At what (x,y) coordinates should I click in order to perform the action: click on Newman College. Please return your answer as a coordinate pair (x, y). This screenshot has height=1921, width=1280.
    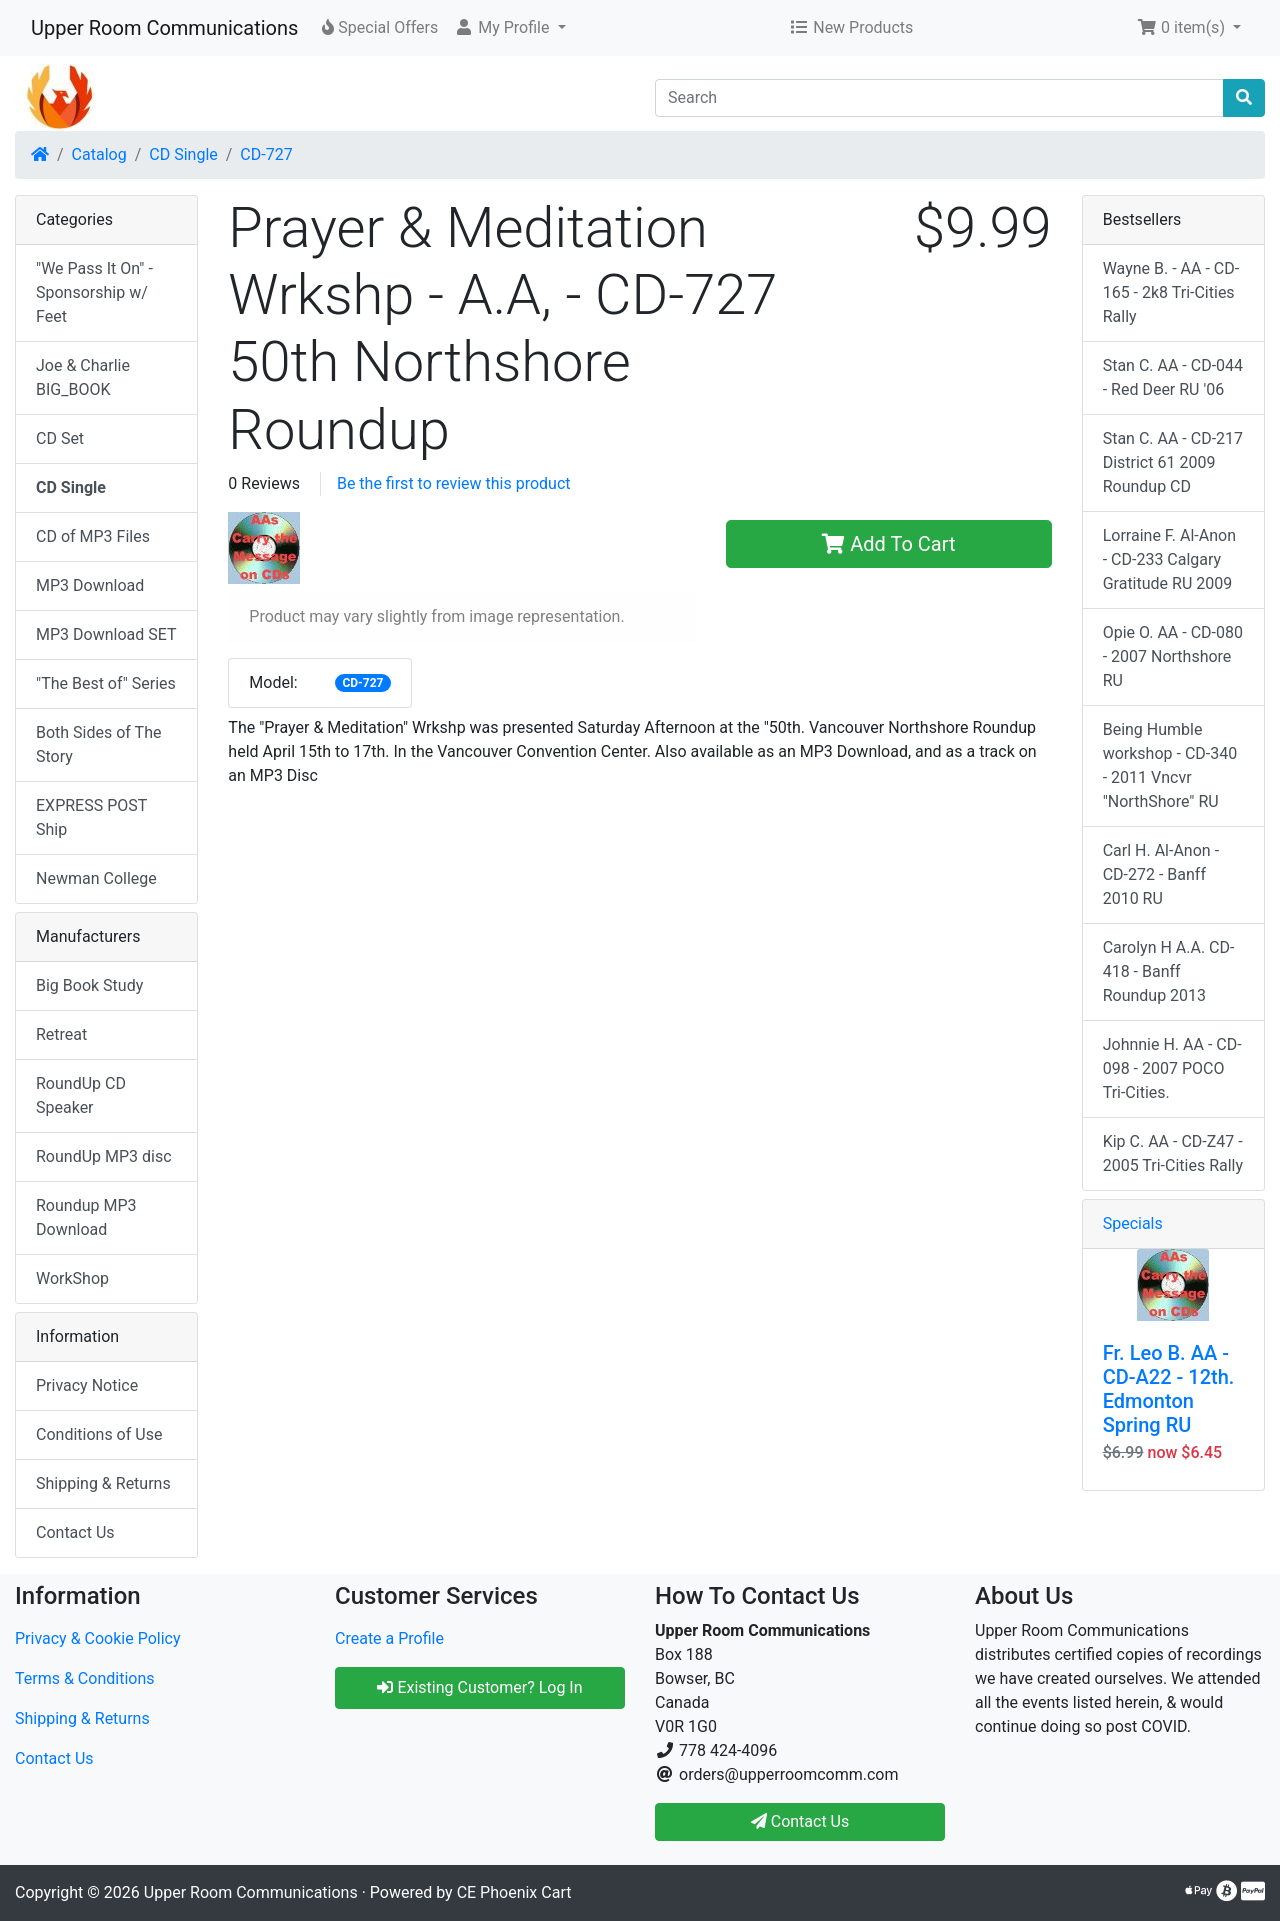
    Looking at the image, I should click on (96, 878).